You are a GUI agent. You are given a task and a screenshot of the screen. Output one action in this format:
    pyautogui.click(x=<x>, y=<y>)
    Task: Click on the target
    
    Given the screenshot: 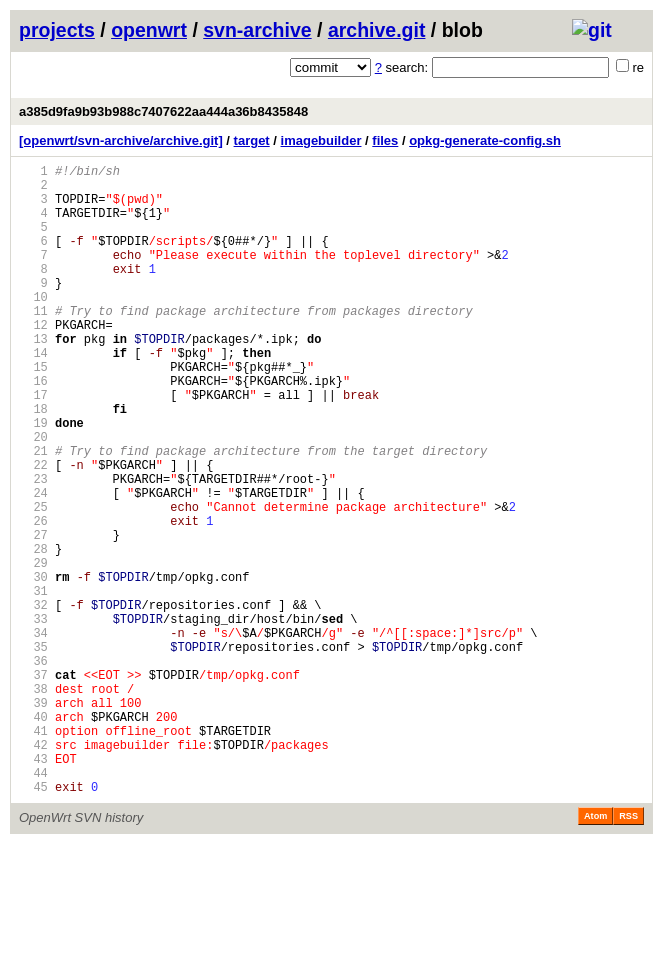 What is the action you would take?
    pyautogui.click(x=252, y=140)
    